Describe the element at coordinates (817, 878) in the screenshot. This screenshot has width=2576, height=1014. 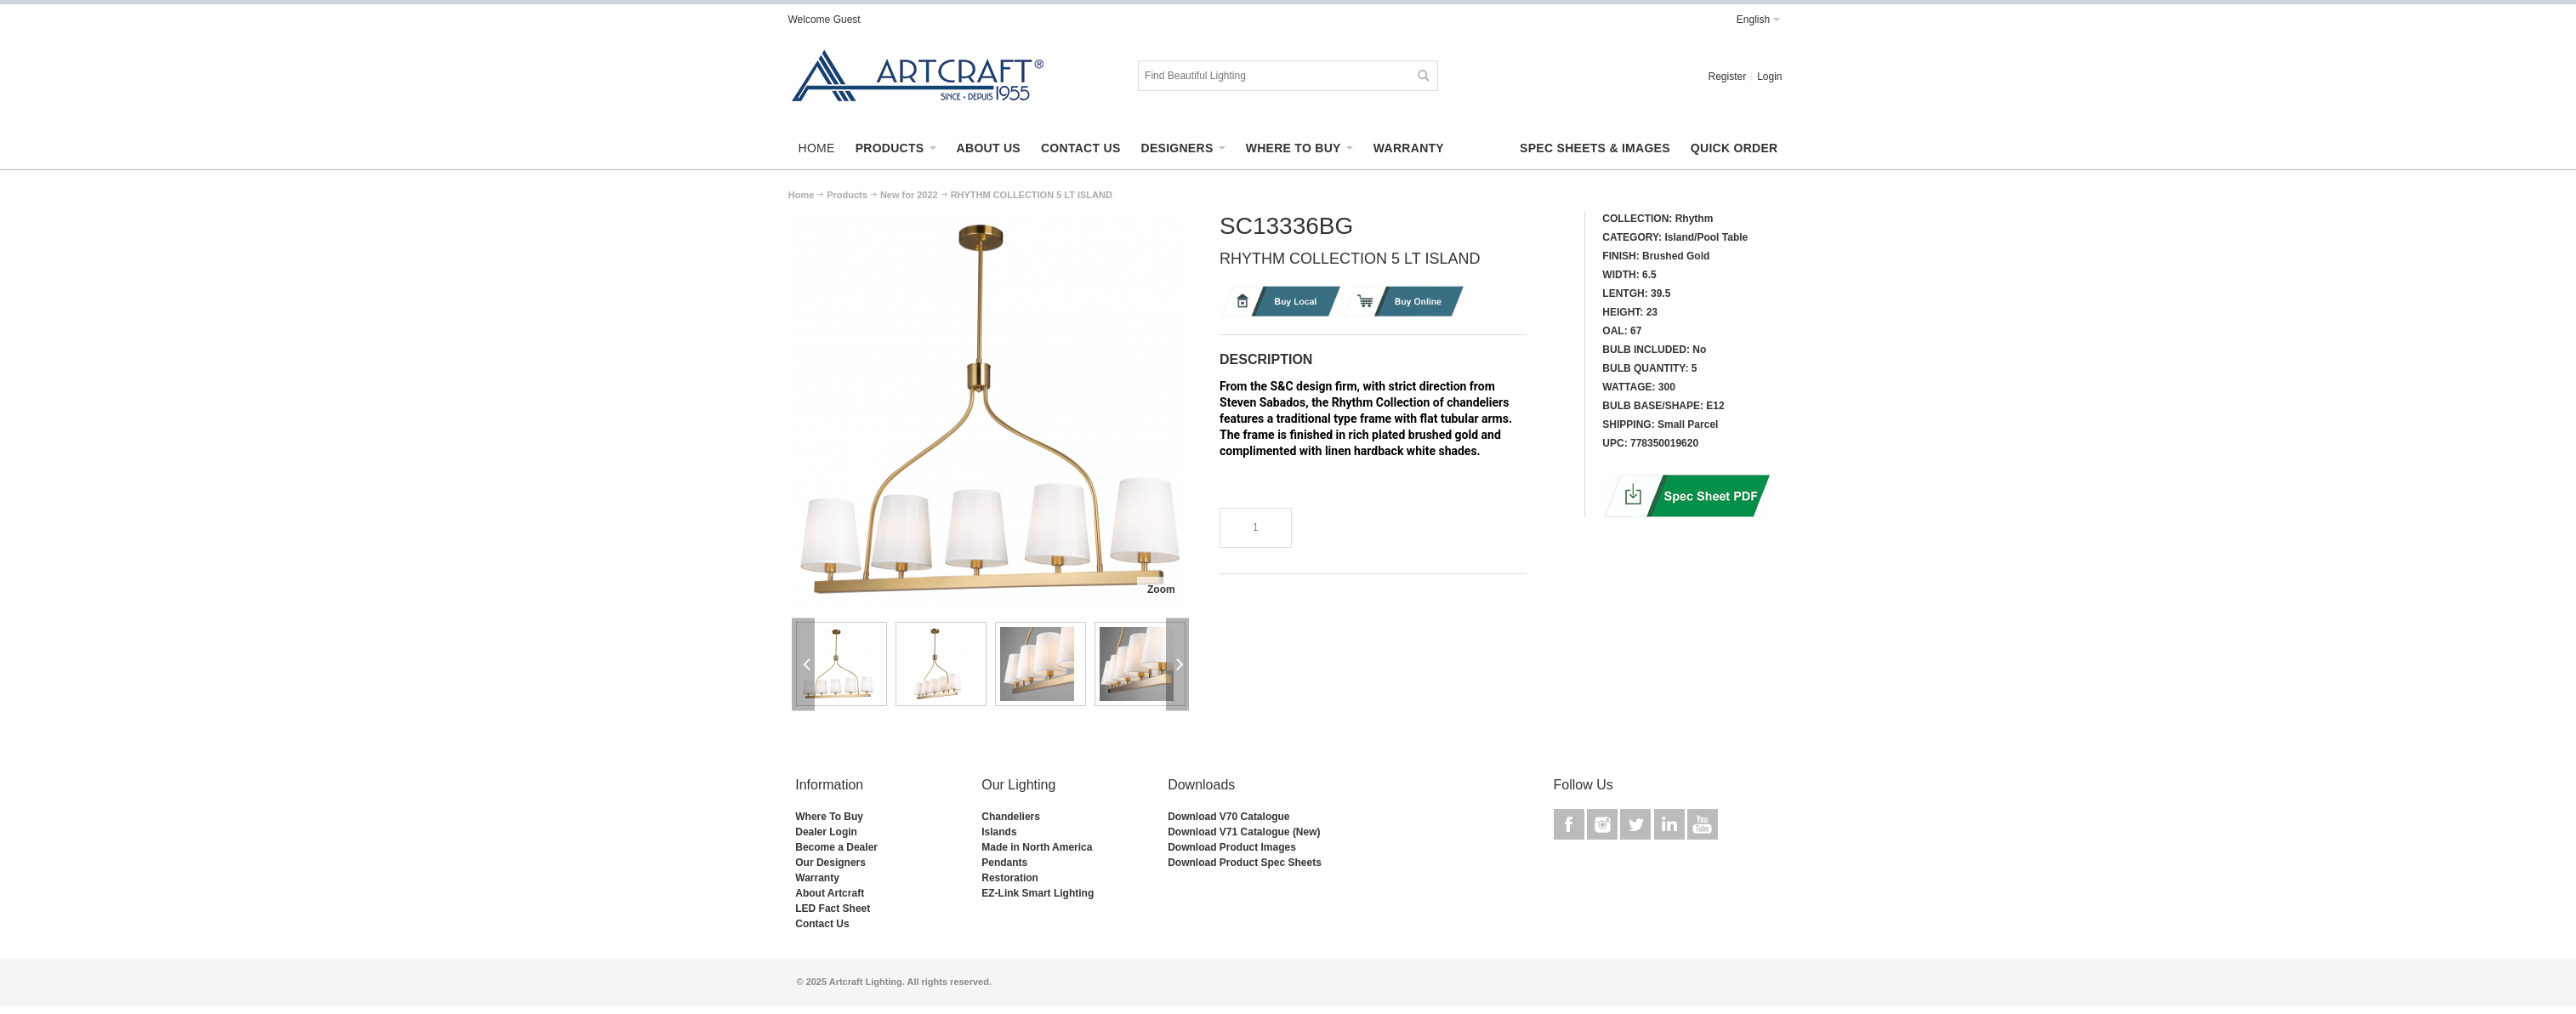
I see `Warranty` at that location.